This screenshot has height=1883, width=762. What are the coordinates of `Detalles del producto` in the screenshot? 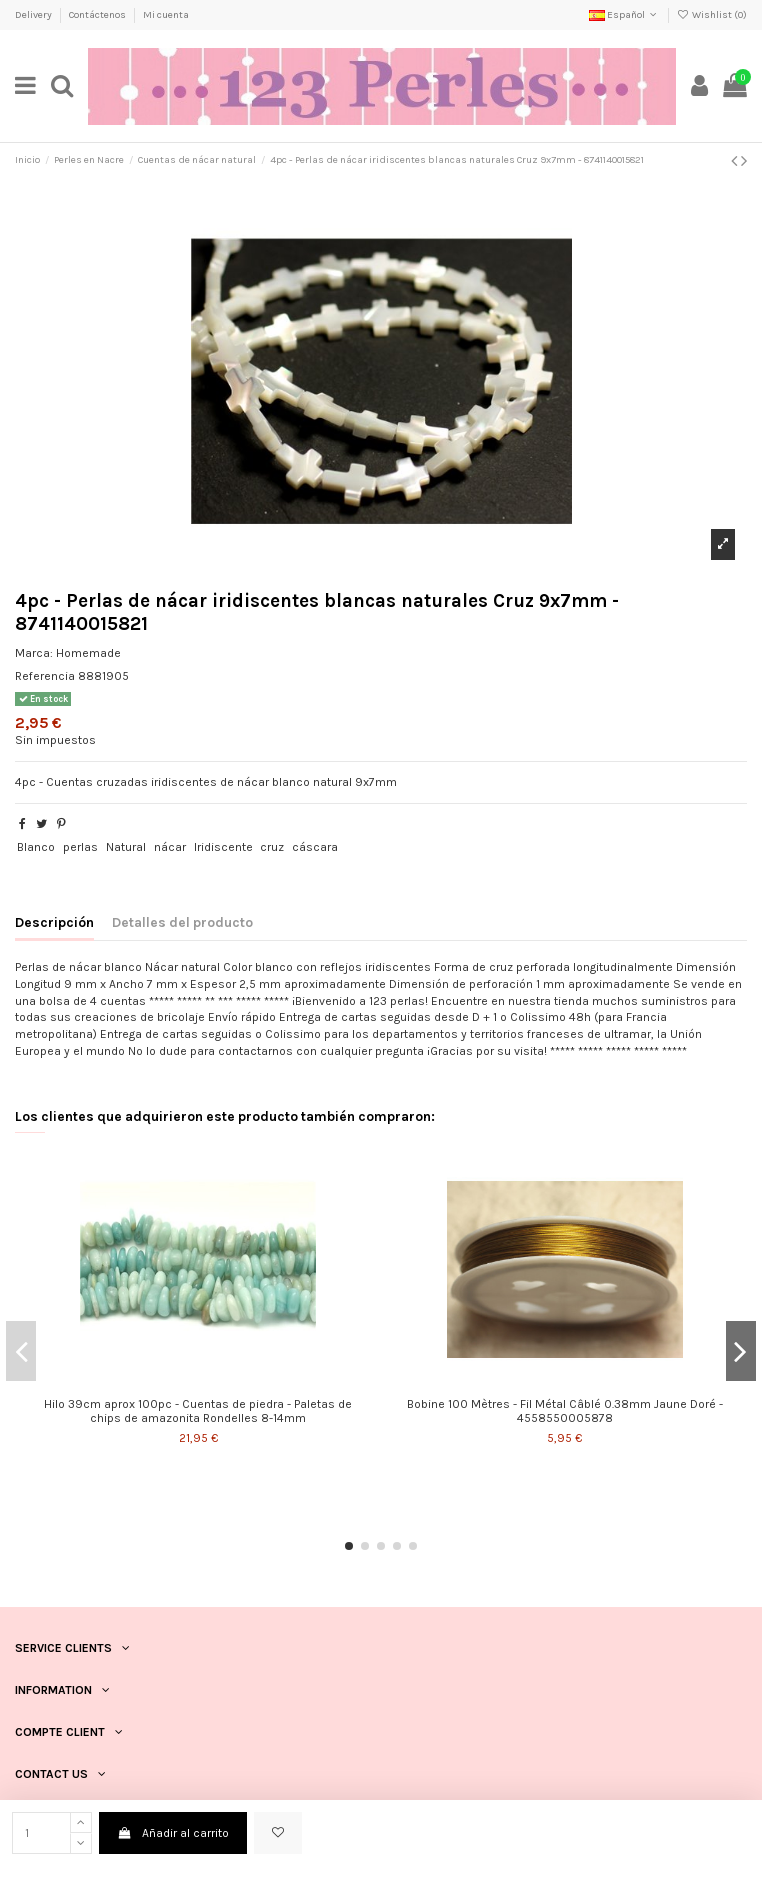 It's located at (182, 922).